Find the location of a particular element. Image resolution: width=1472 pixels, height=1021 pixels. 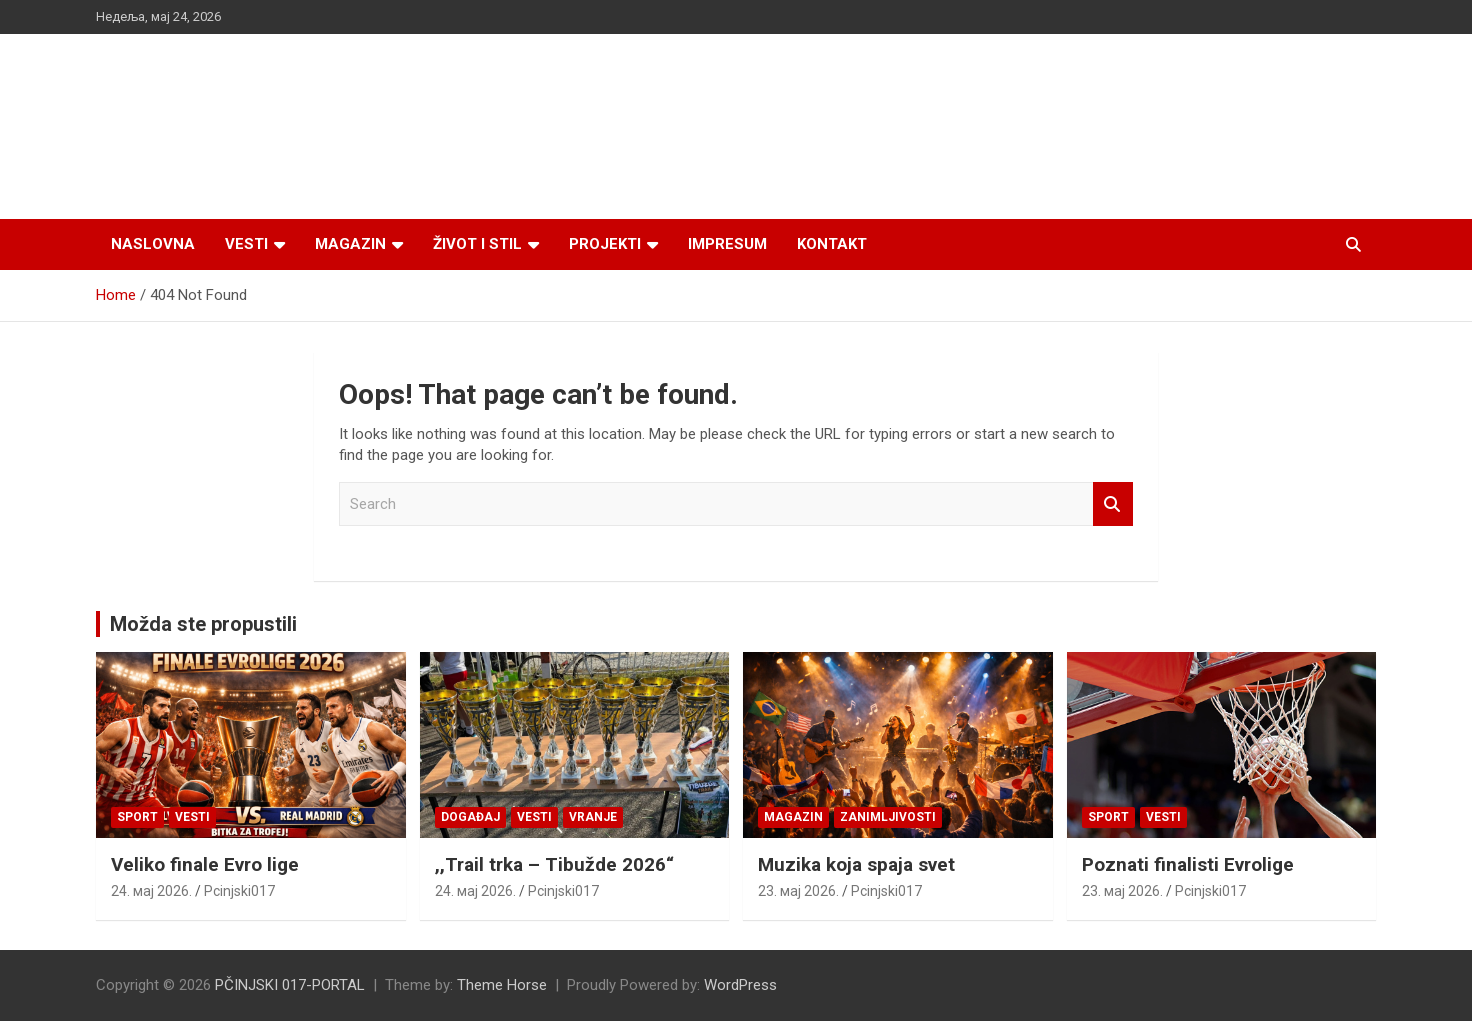

Sport is located at coordinates (137, 817).